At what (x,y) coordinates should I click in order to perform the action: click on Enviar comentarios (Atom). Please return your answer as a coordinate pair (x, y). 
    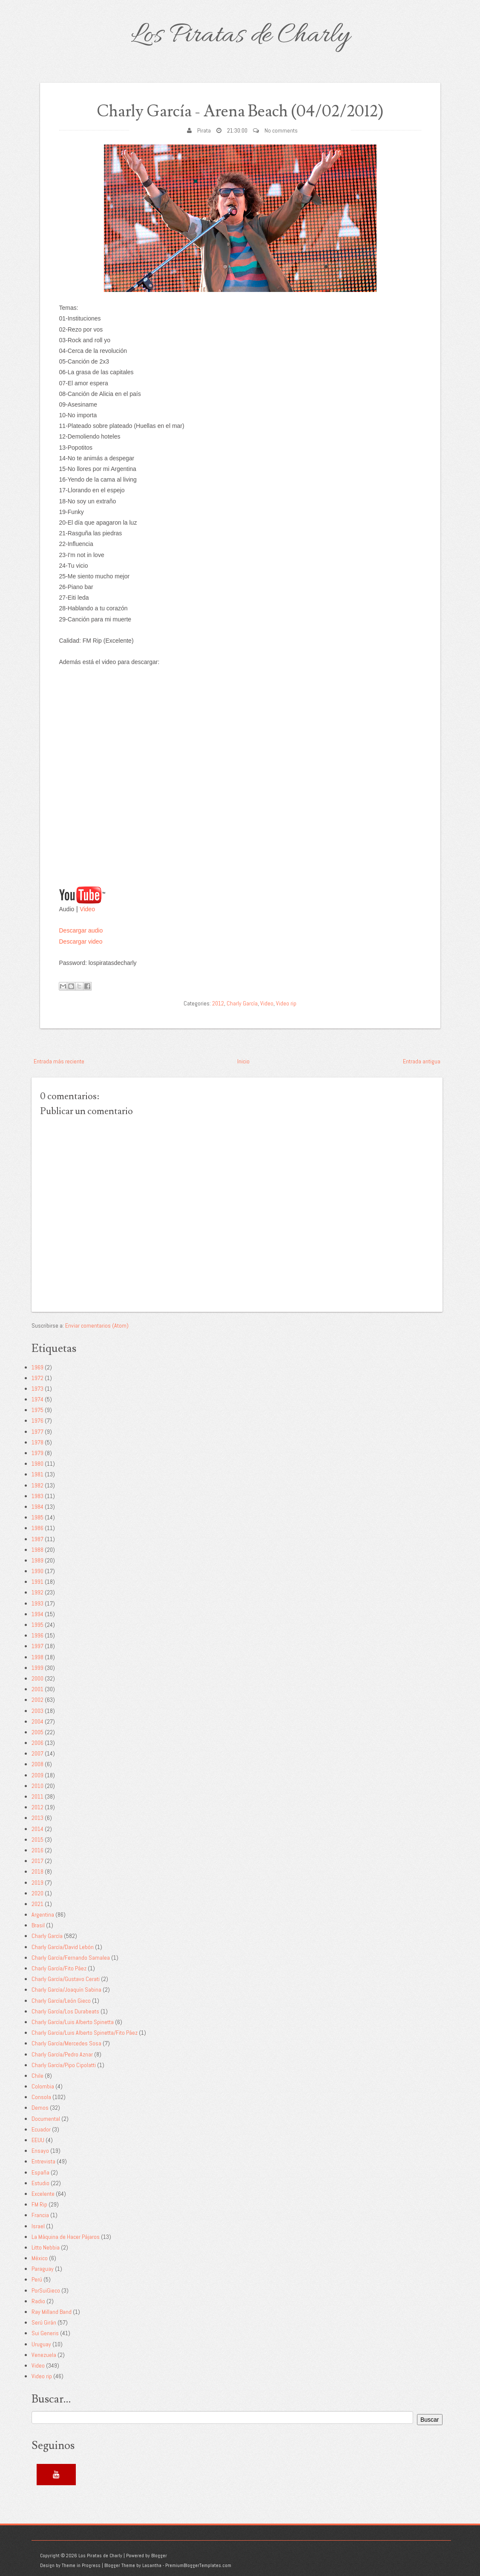
    Looking at the image, I should click on (97, 1325).